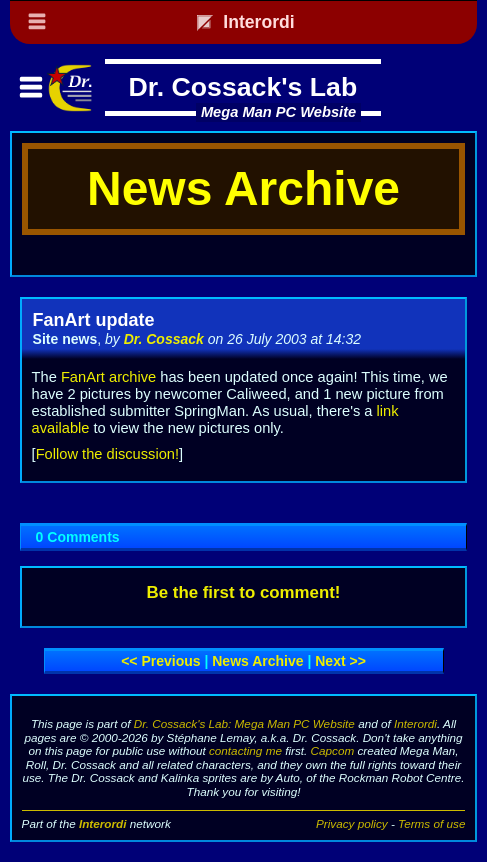  I want to click on << Previous, so click(160, 661).